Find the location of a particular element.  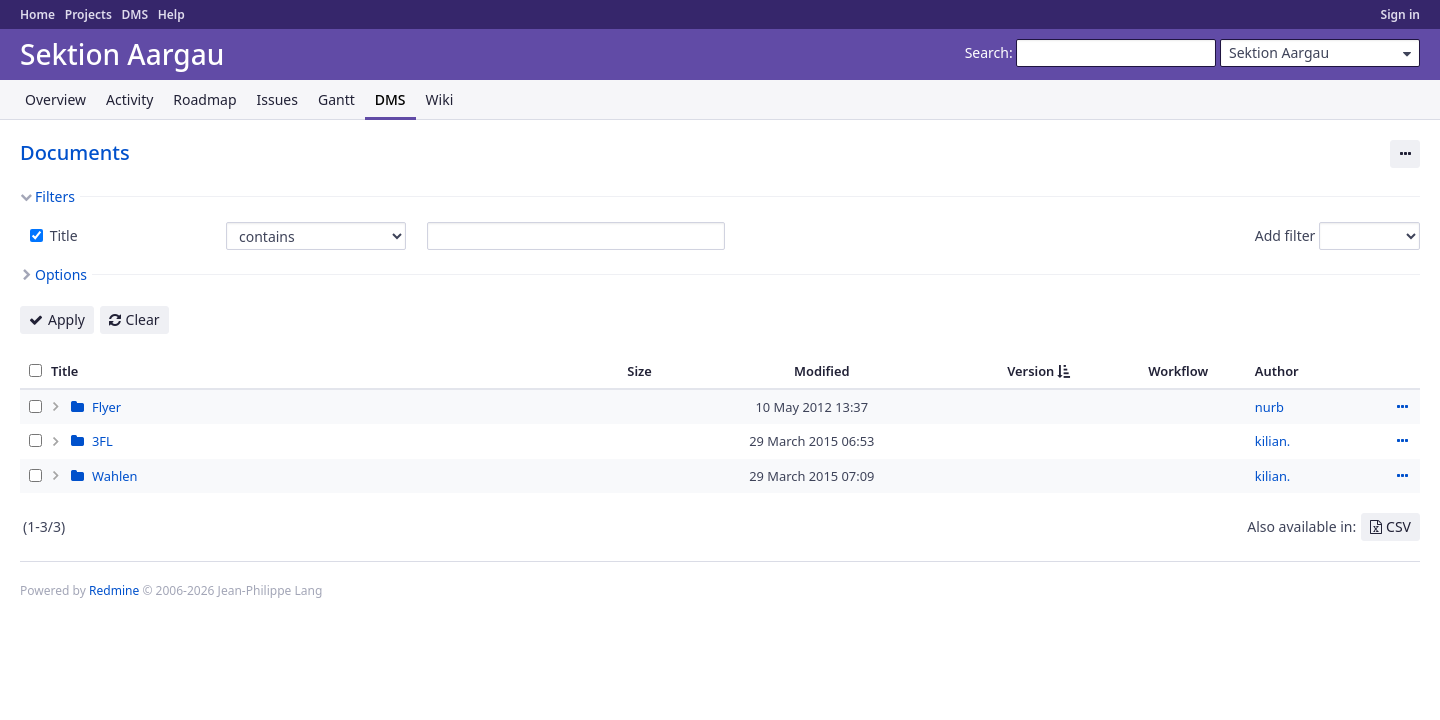

Roadmap is located at coordinates (204, 99).